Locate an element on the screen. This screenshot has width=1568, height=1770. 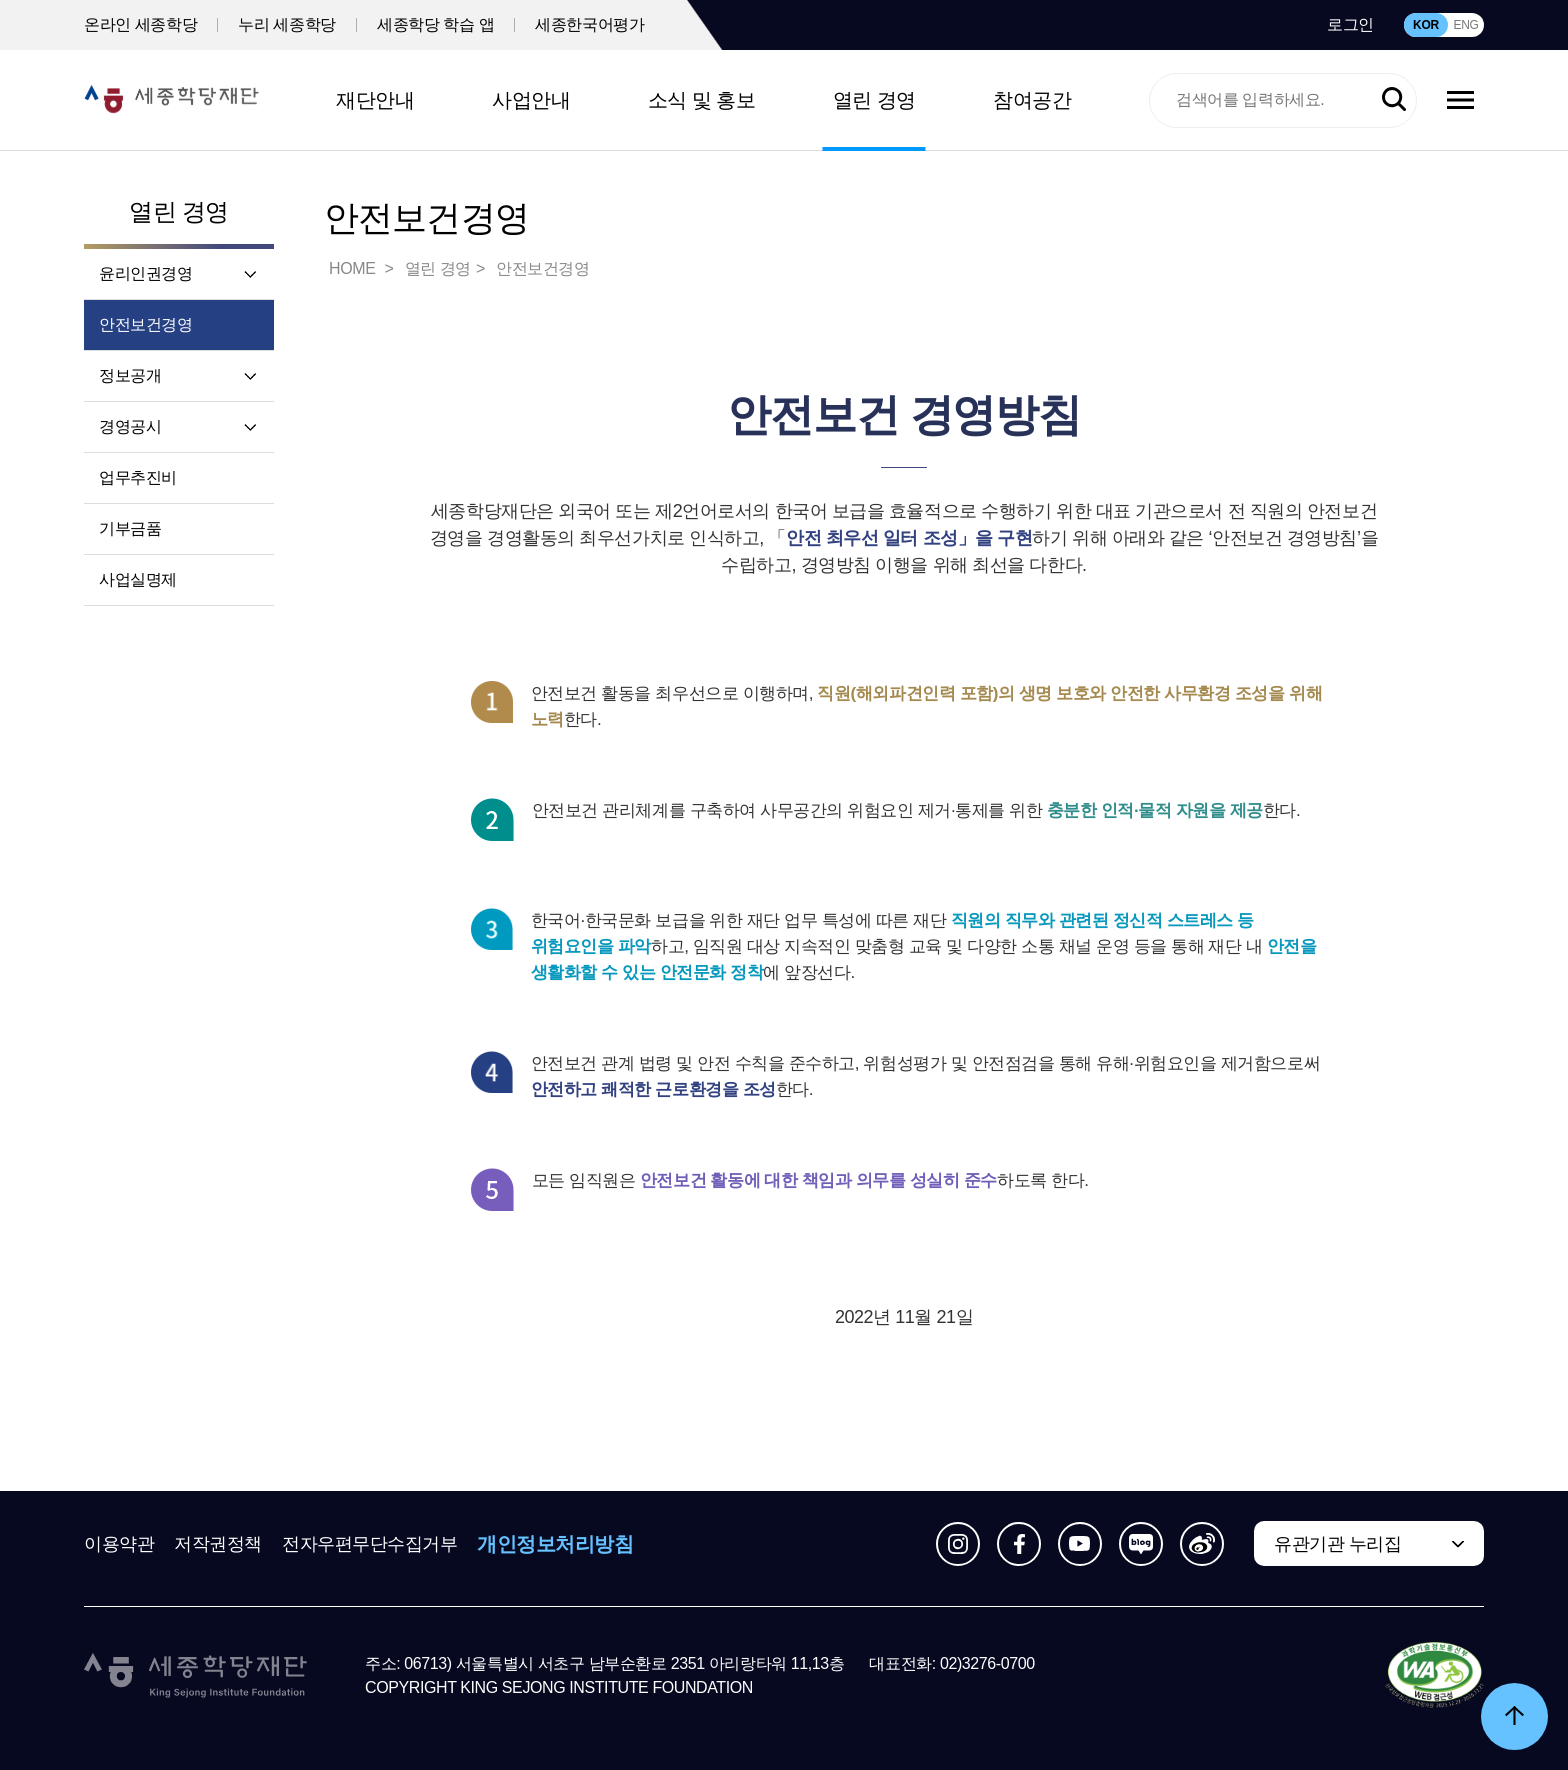
세종한국어평가 is located at coordinates (589, 24).